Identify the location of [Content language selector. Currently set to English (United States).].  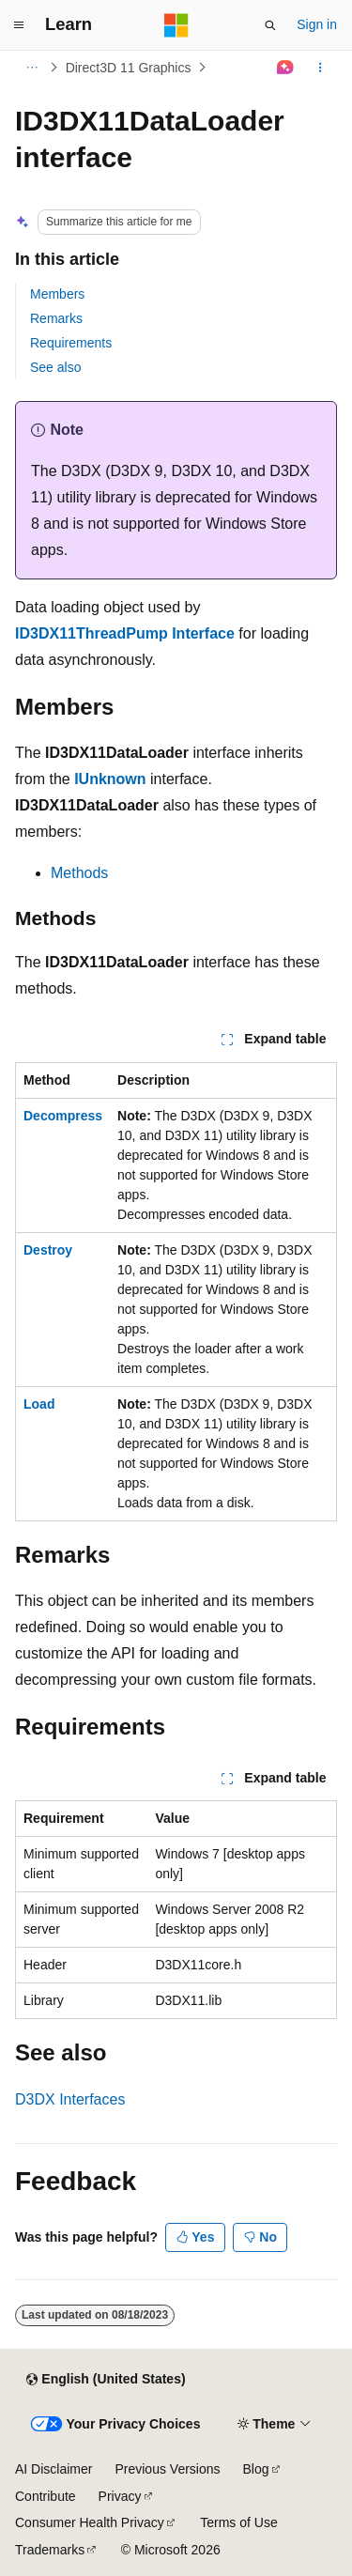
(105, 2380).